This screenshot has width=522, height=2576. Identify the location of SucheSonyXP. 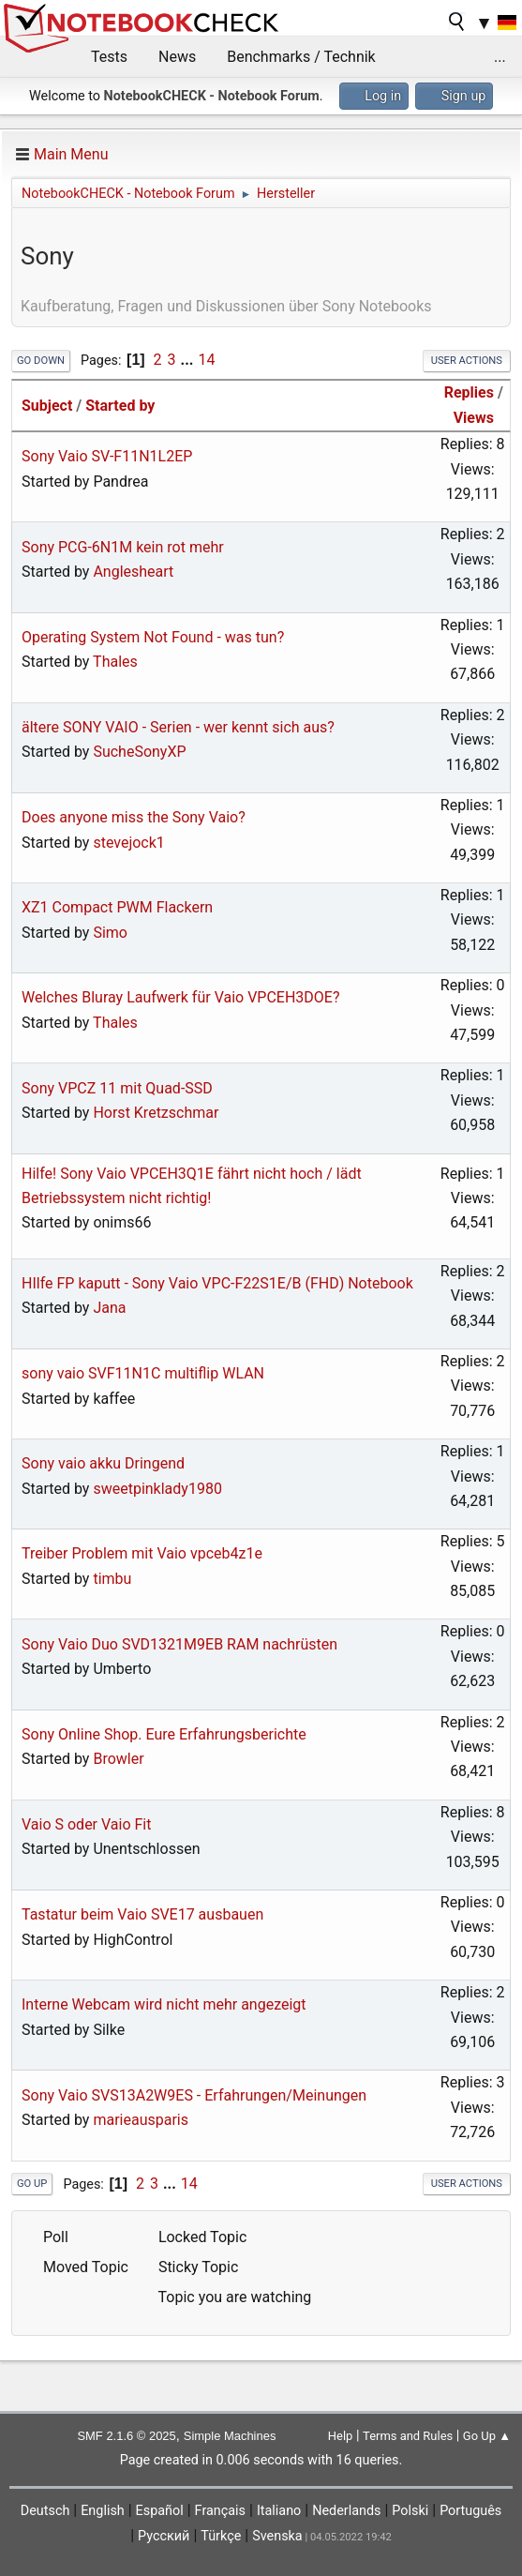
(139, 752).